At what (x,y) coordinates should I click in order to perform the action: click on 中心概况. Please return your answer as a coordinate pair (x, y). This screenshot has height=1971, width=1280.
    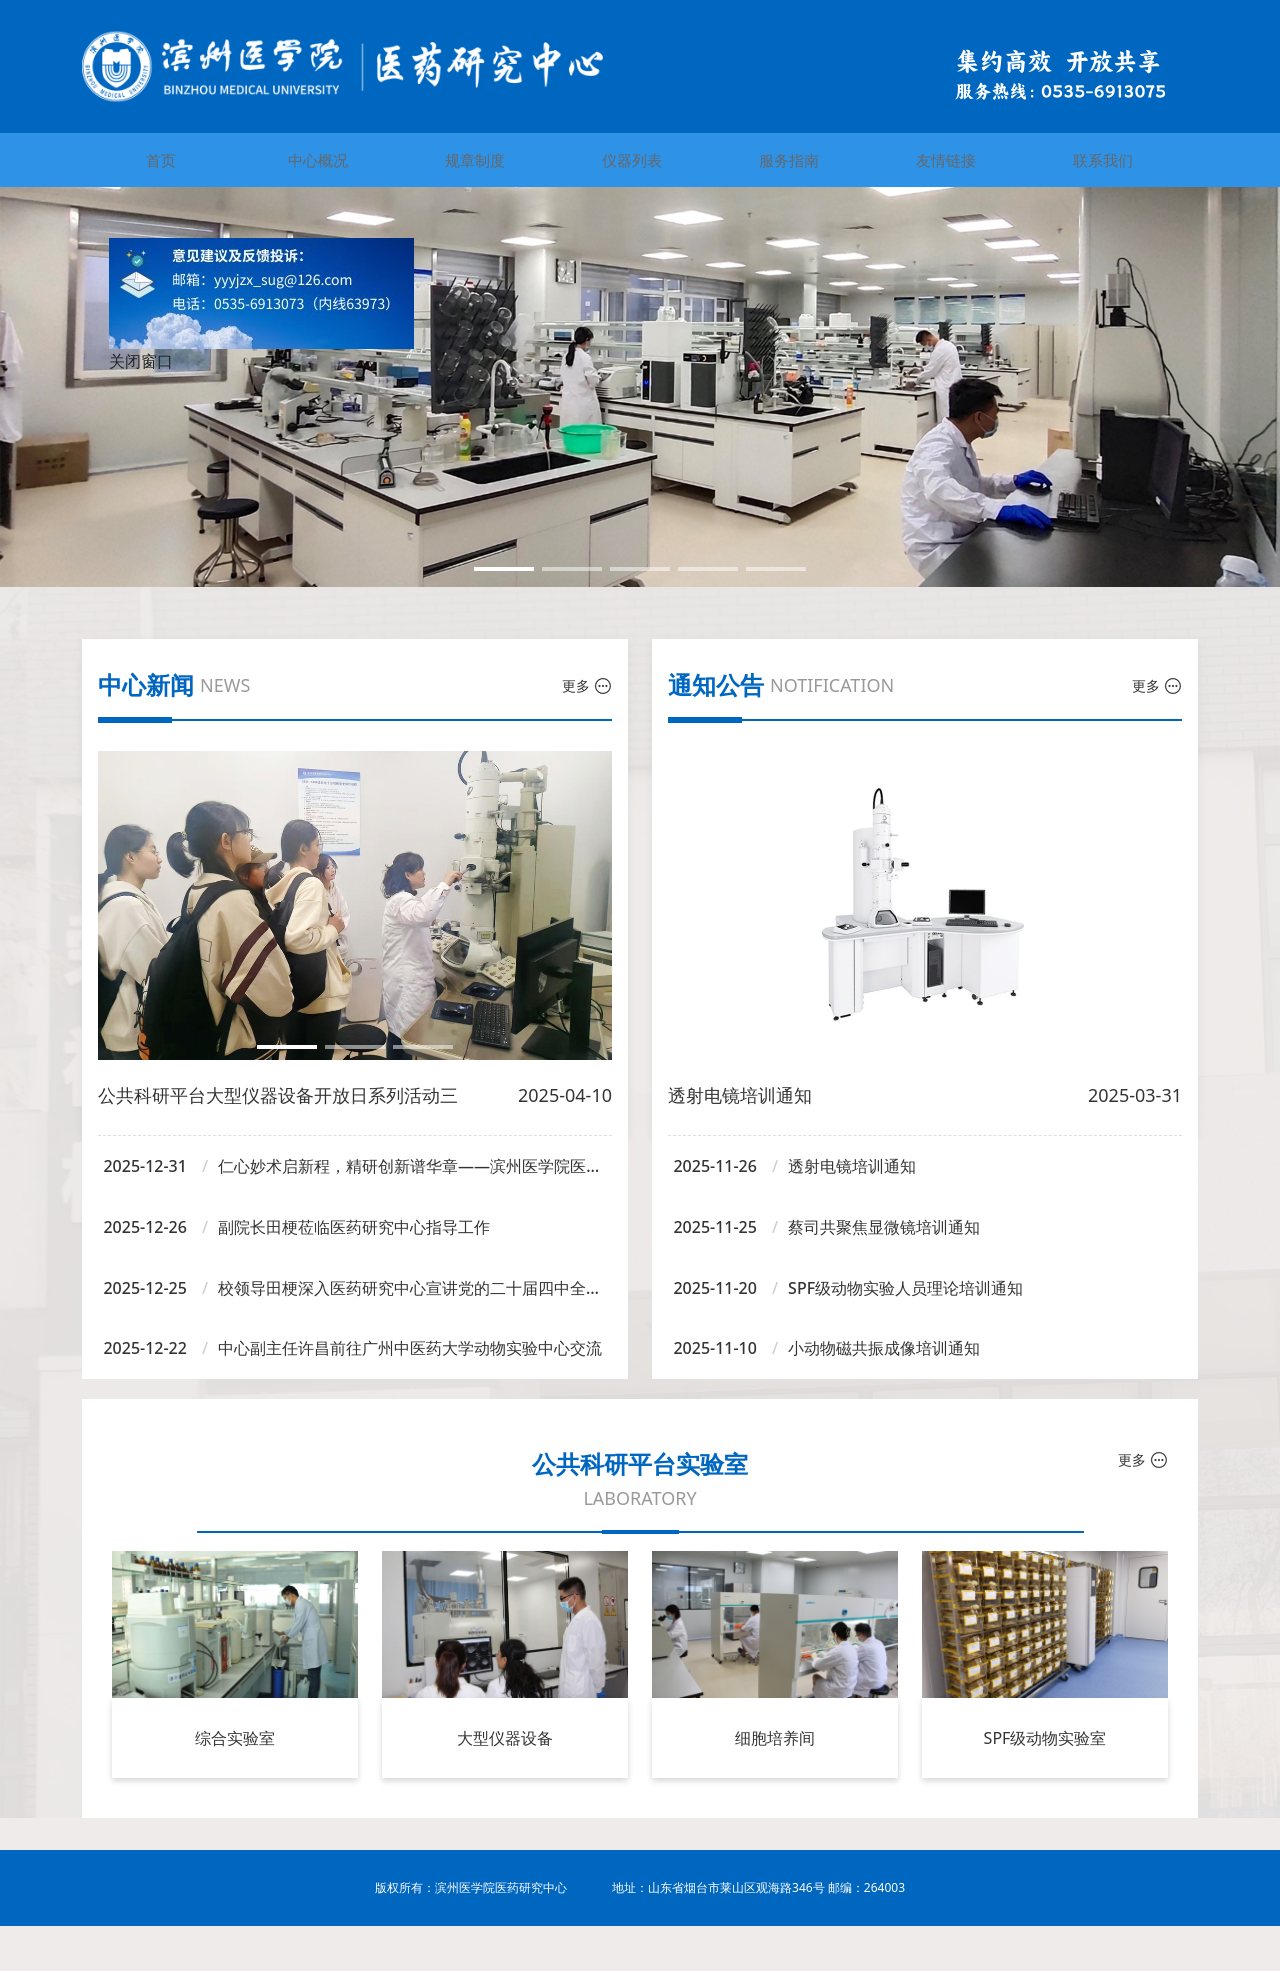
    Looking at the image, I should click on (318, 160).